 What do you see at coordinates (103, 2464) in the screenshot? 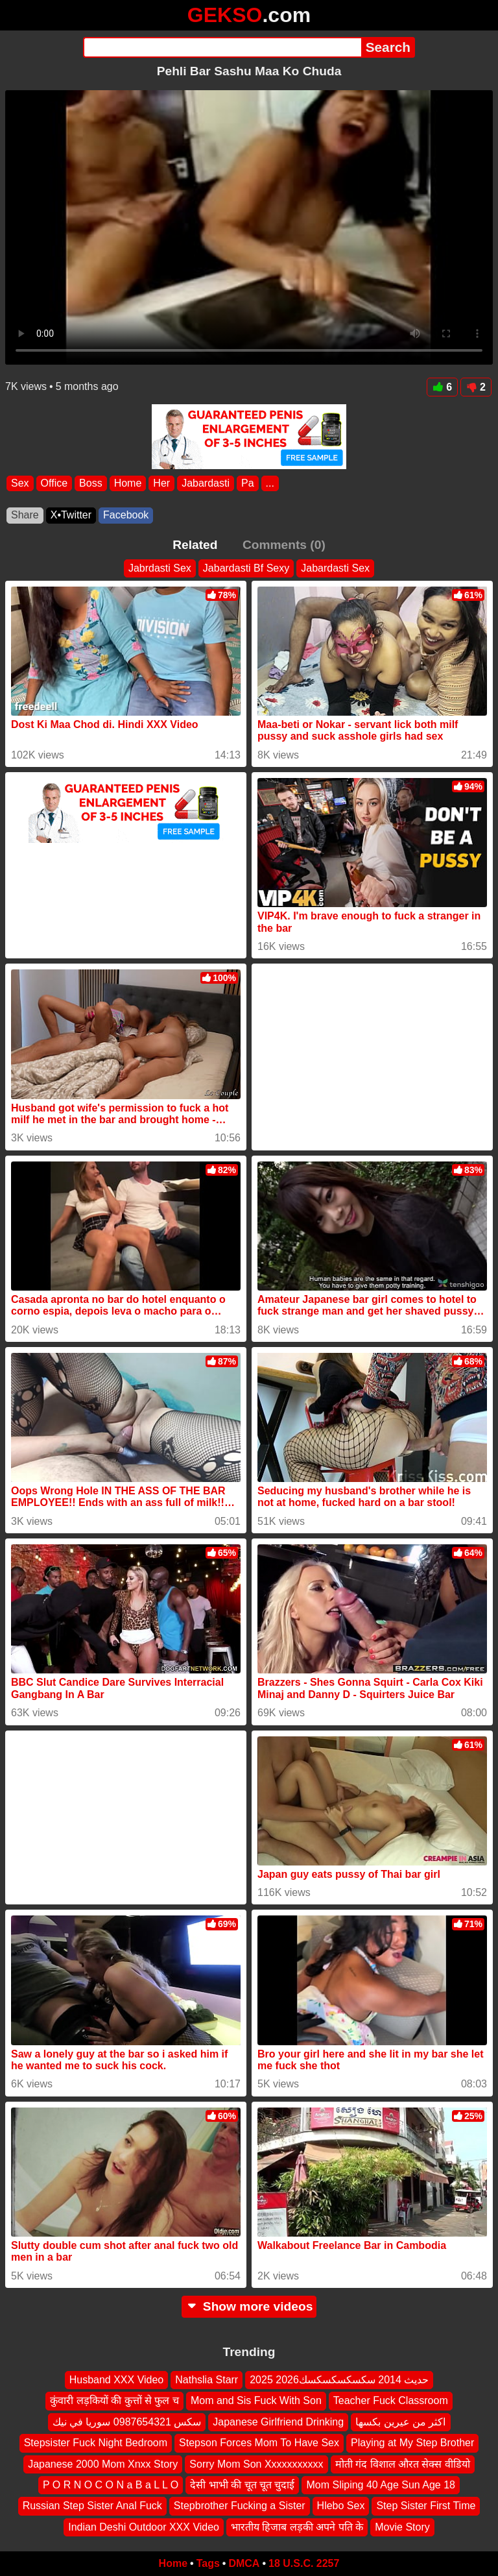
I see `Japanese 2000 Mom Xnxx Story` at bounding box center [103, 2464].